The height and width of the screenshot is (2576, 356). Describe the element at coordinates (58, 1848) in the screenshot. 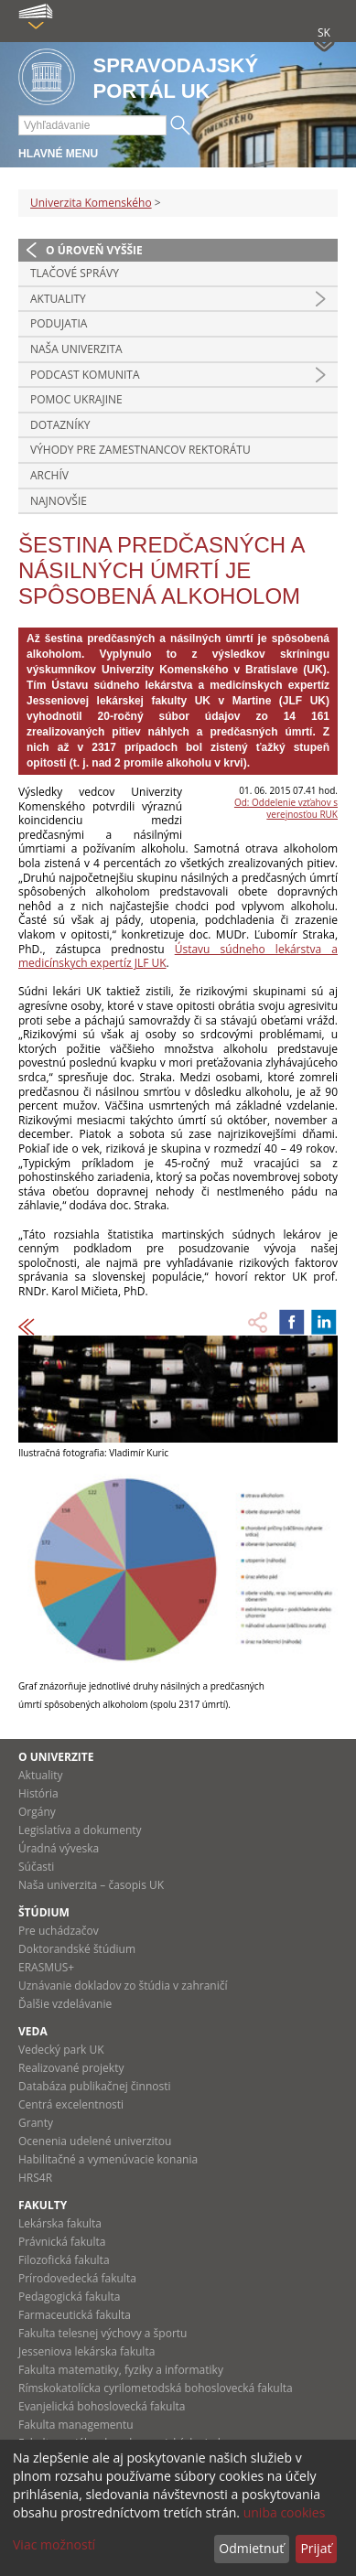

I see `Úradná výveska` at that location.